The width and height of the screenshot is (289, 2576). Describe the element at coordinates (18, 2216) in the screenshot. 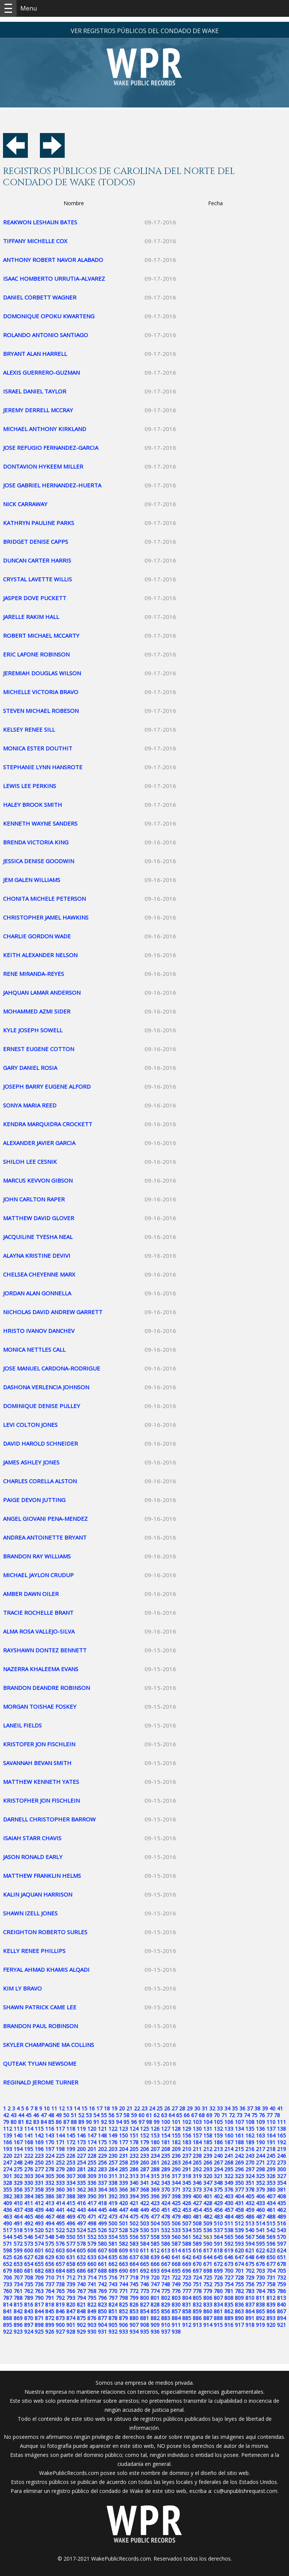

I see `464` at that location.